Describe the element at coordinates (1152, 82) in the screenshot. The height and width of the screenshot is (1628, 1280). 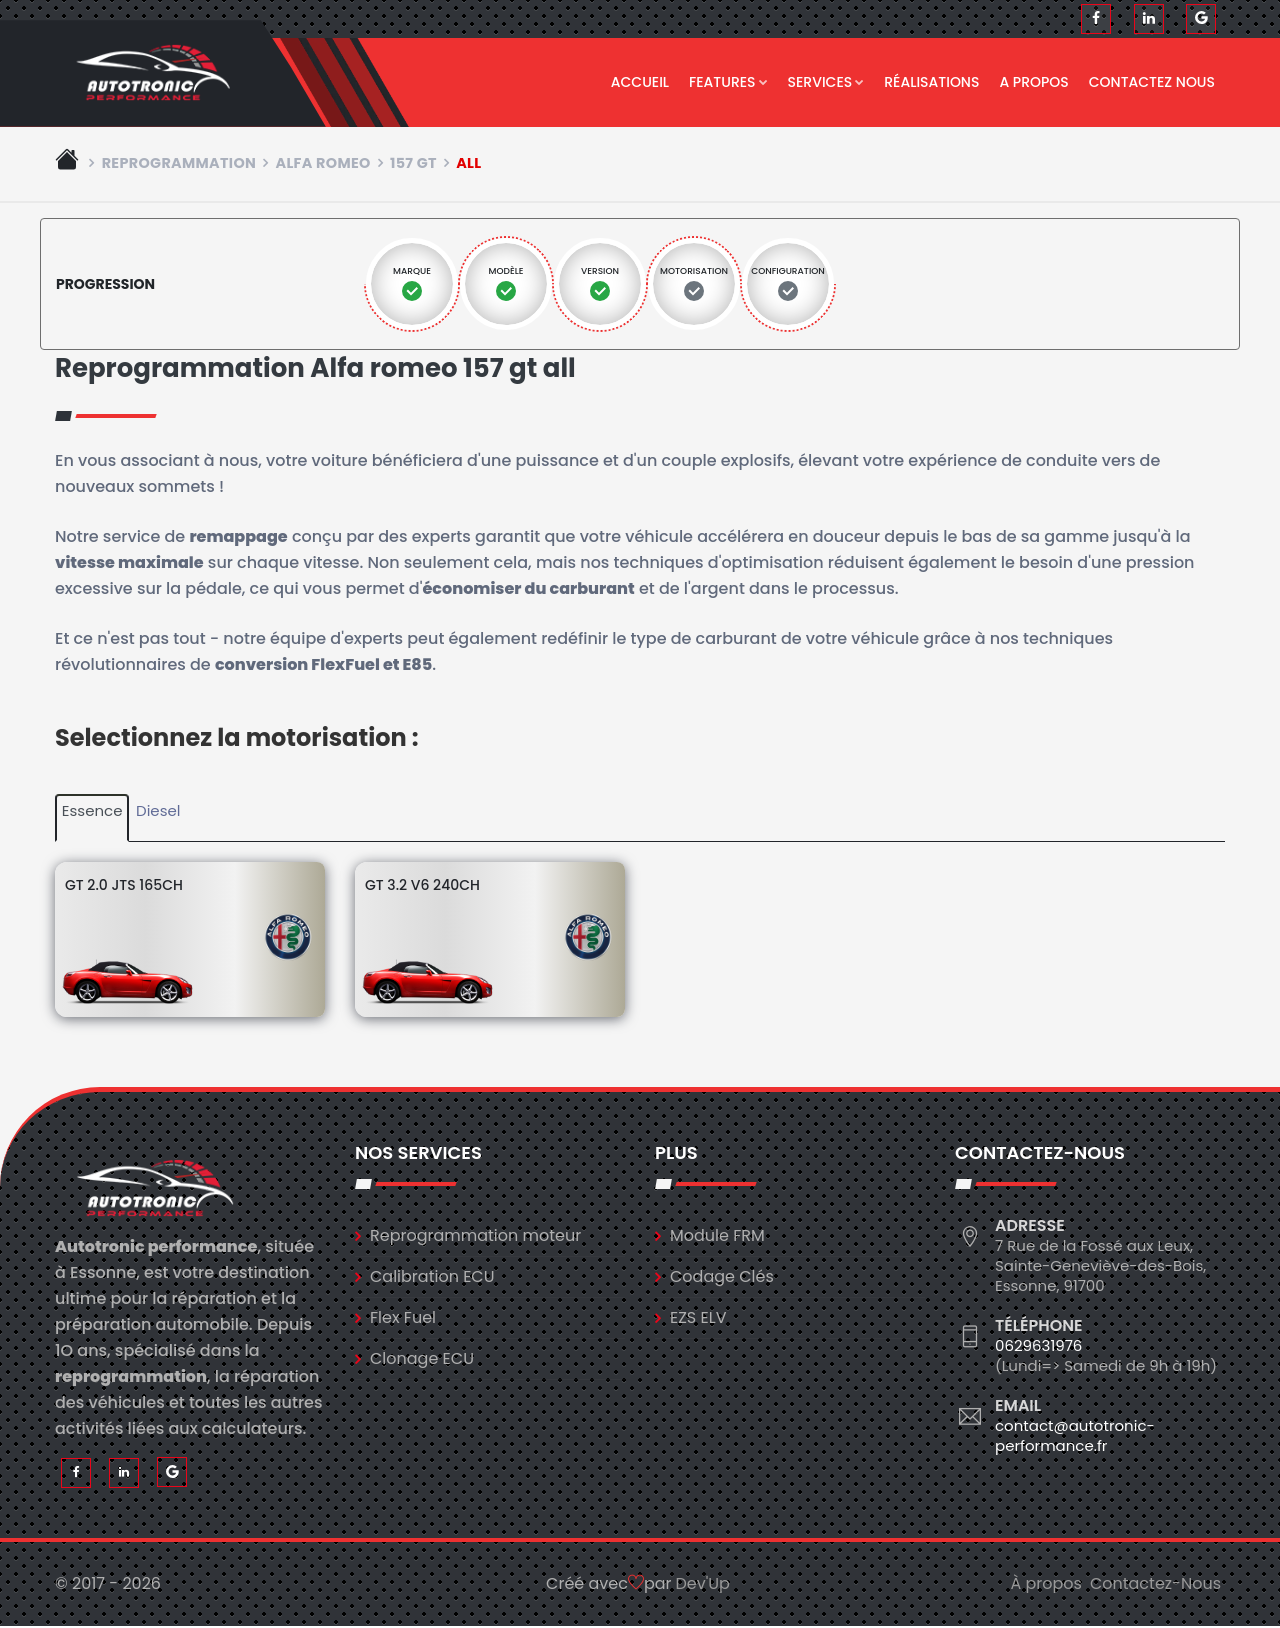
I see `Contactez nous` at that location.